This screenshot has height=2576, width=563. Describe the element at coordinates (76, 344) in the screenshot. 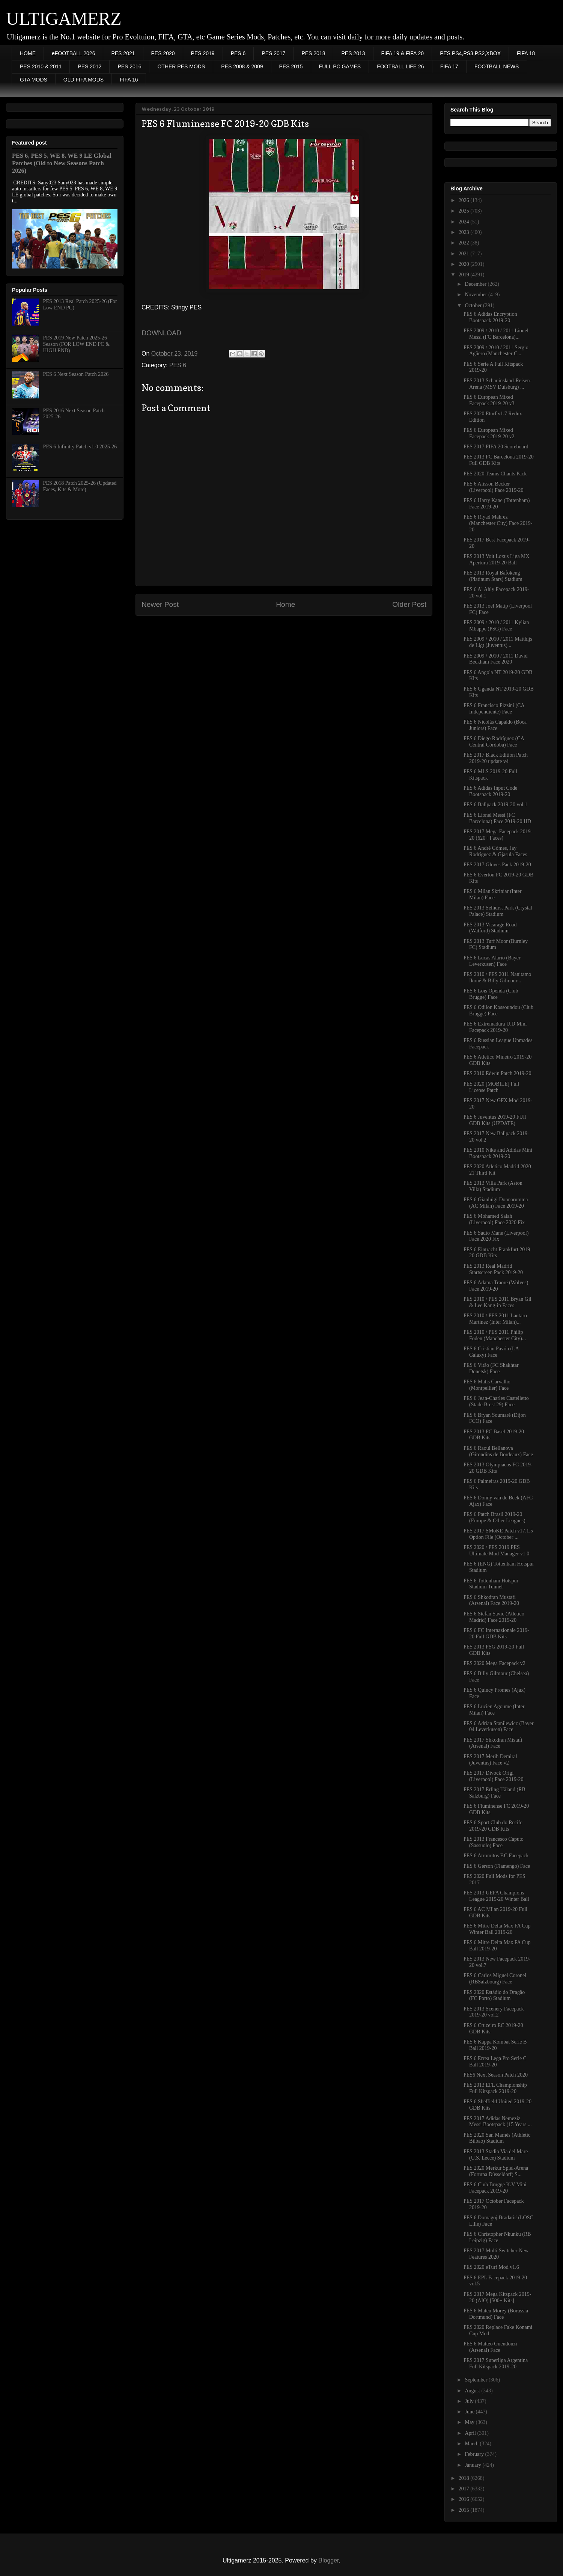

I see `PES 2019 New Patch 2025-26 Season (FOR LOW END PC & HIGH END)` at that location.